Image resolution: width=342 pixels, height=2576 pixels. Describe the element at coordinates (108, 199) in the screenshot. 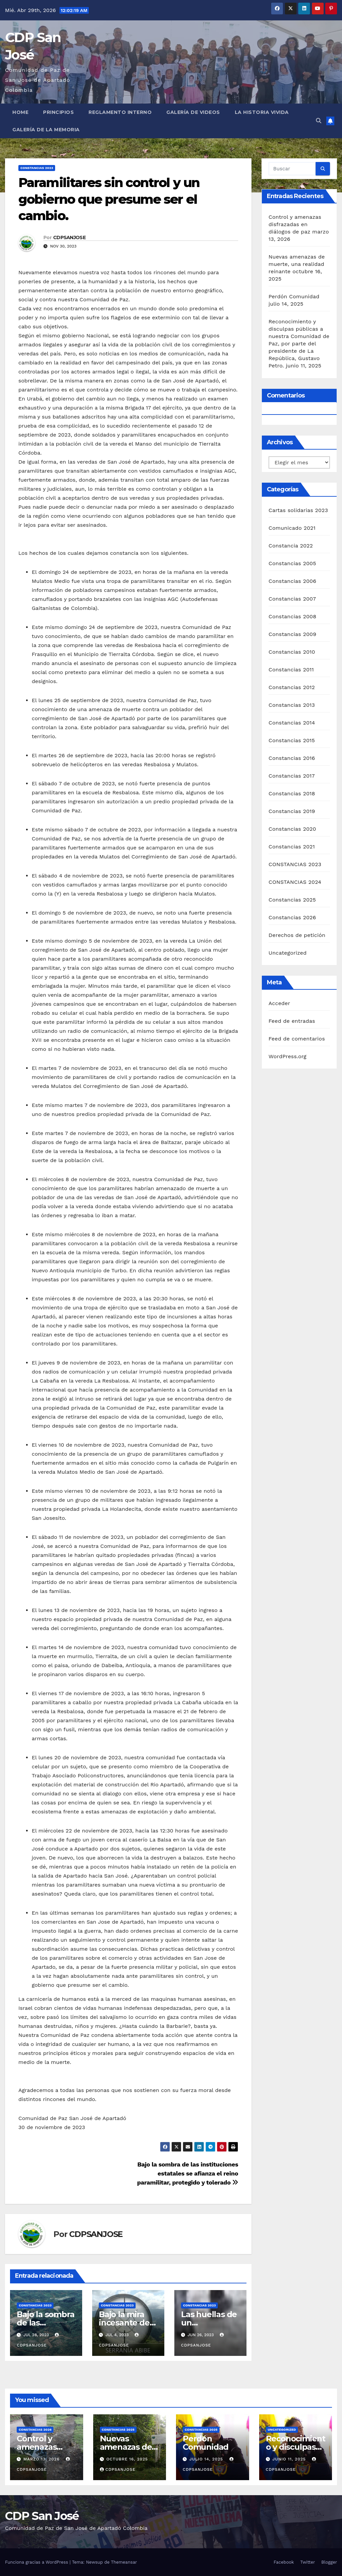

I see `Paramilitares sin control y un gobierno que presume ser el cambio.` at that location.